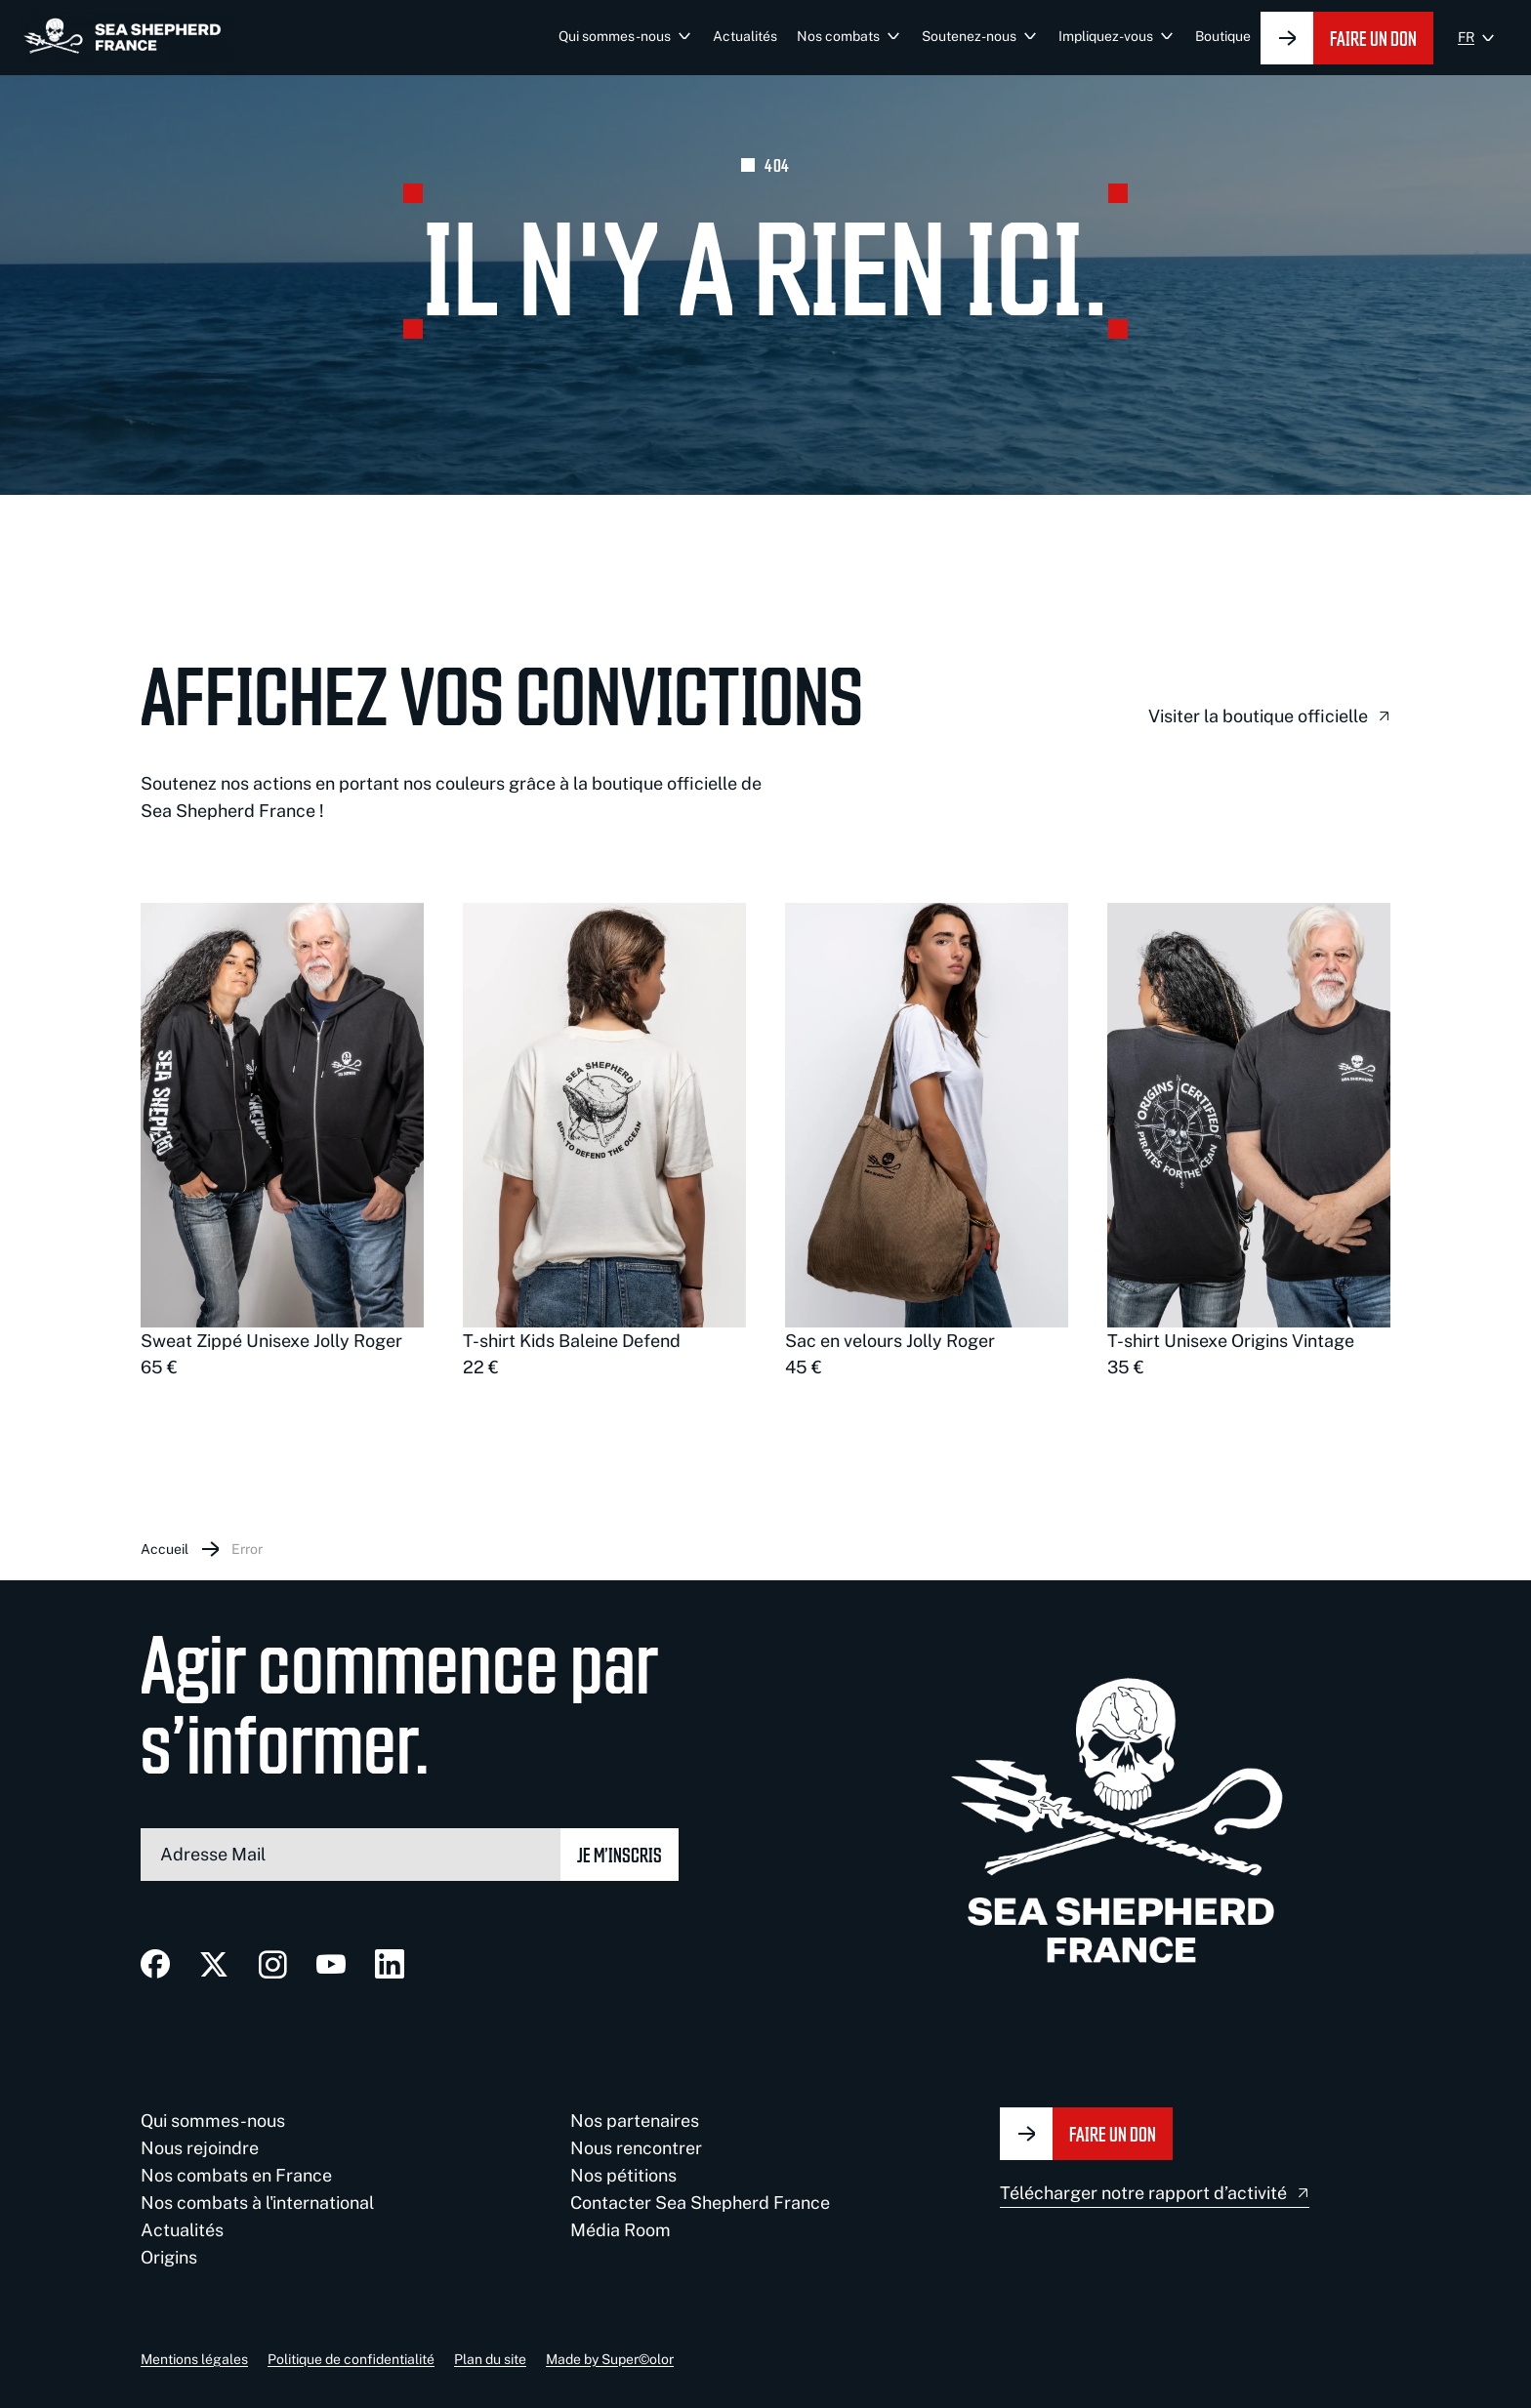  Describe the element at coordinates (610, 2359) in the screenshot. I see `Made by Super©olor` at that location.